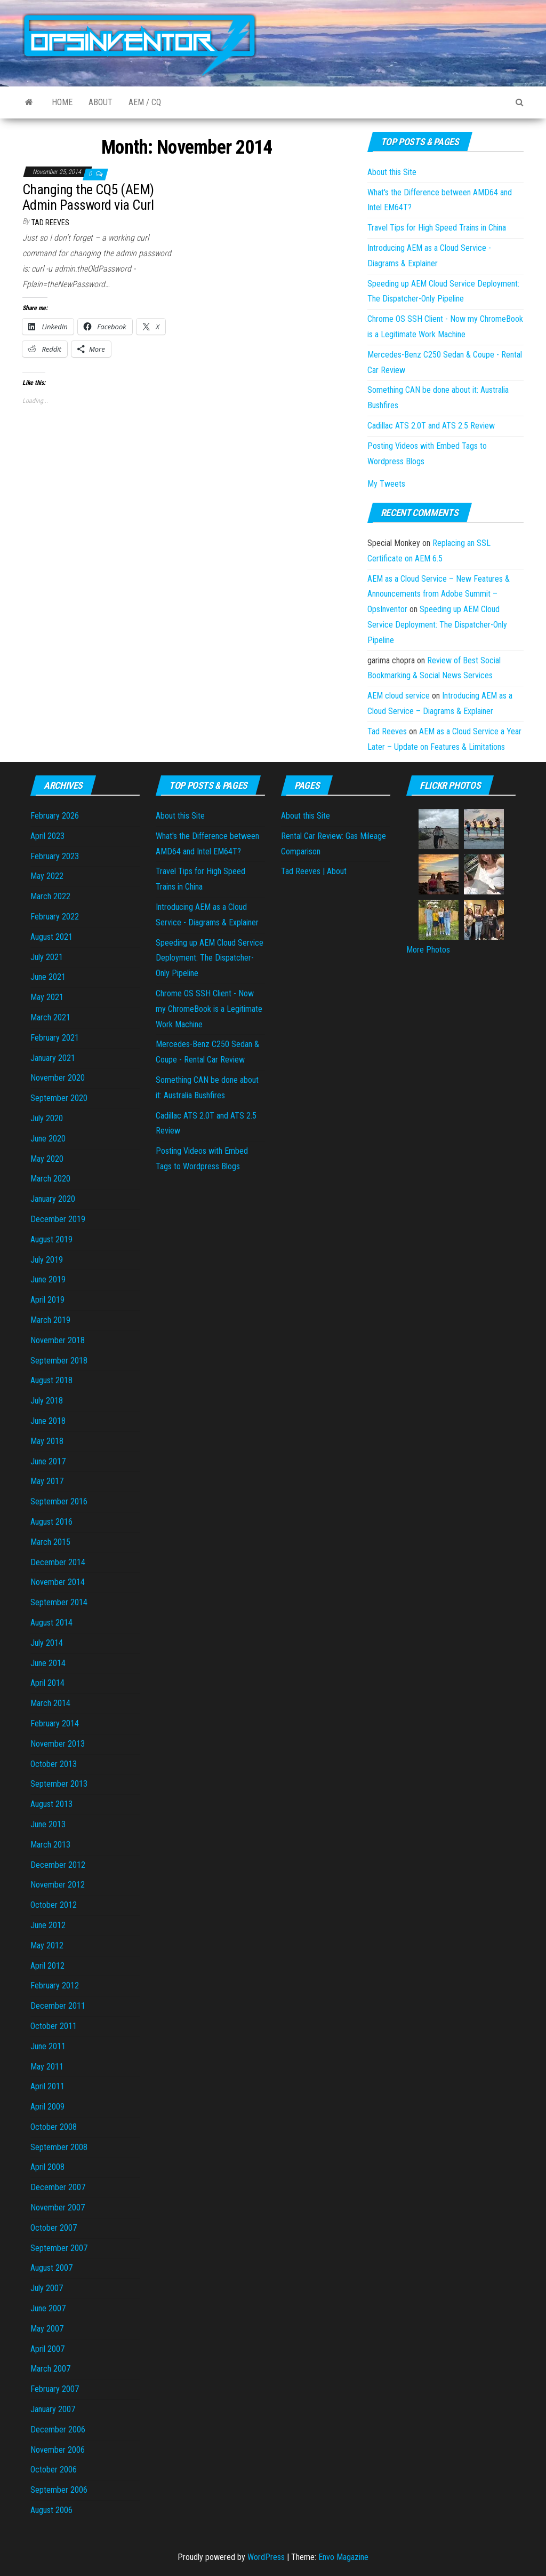  What do you see at coordinates (54, 816) in the screenshot?
I see `February 2026` at bounding box center [54, 816].